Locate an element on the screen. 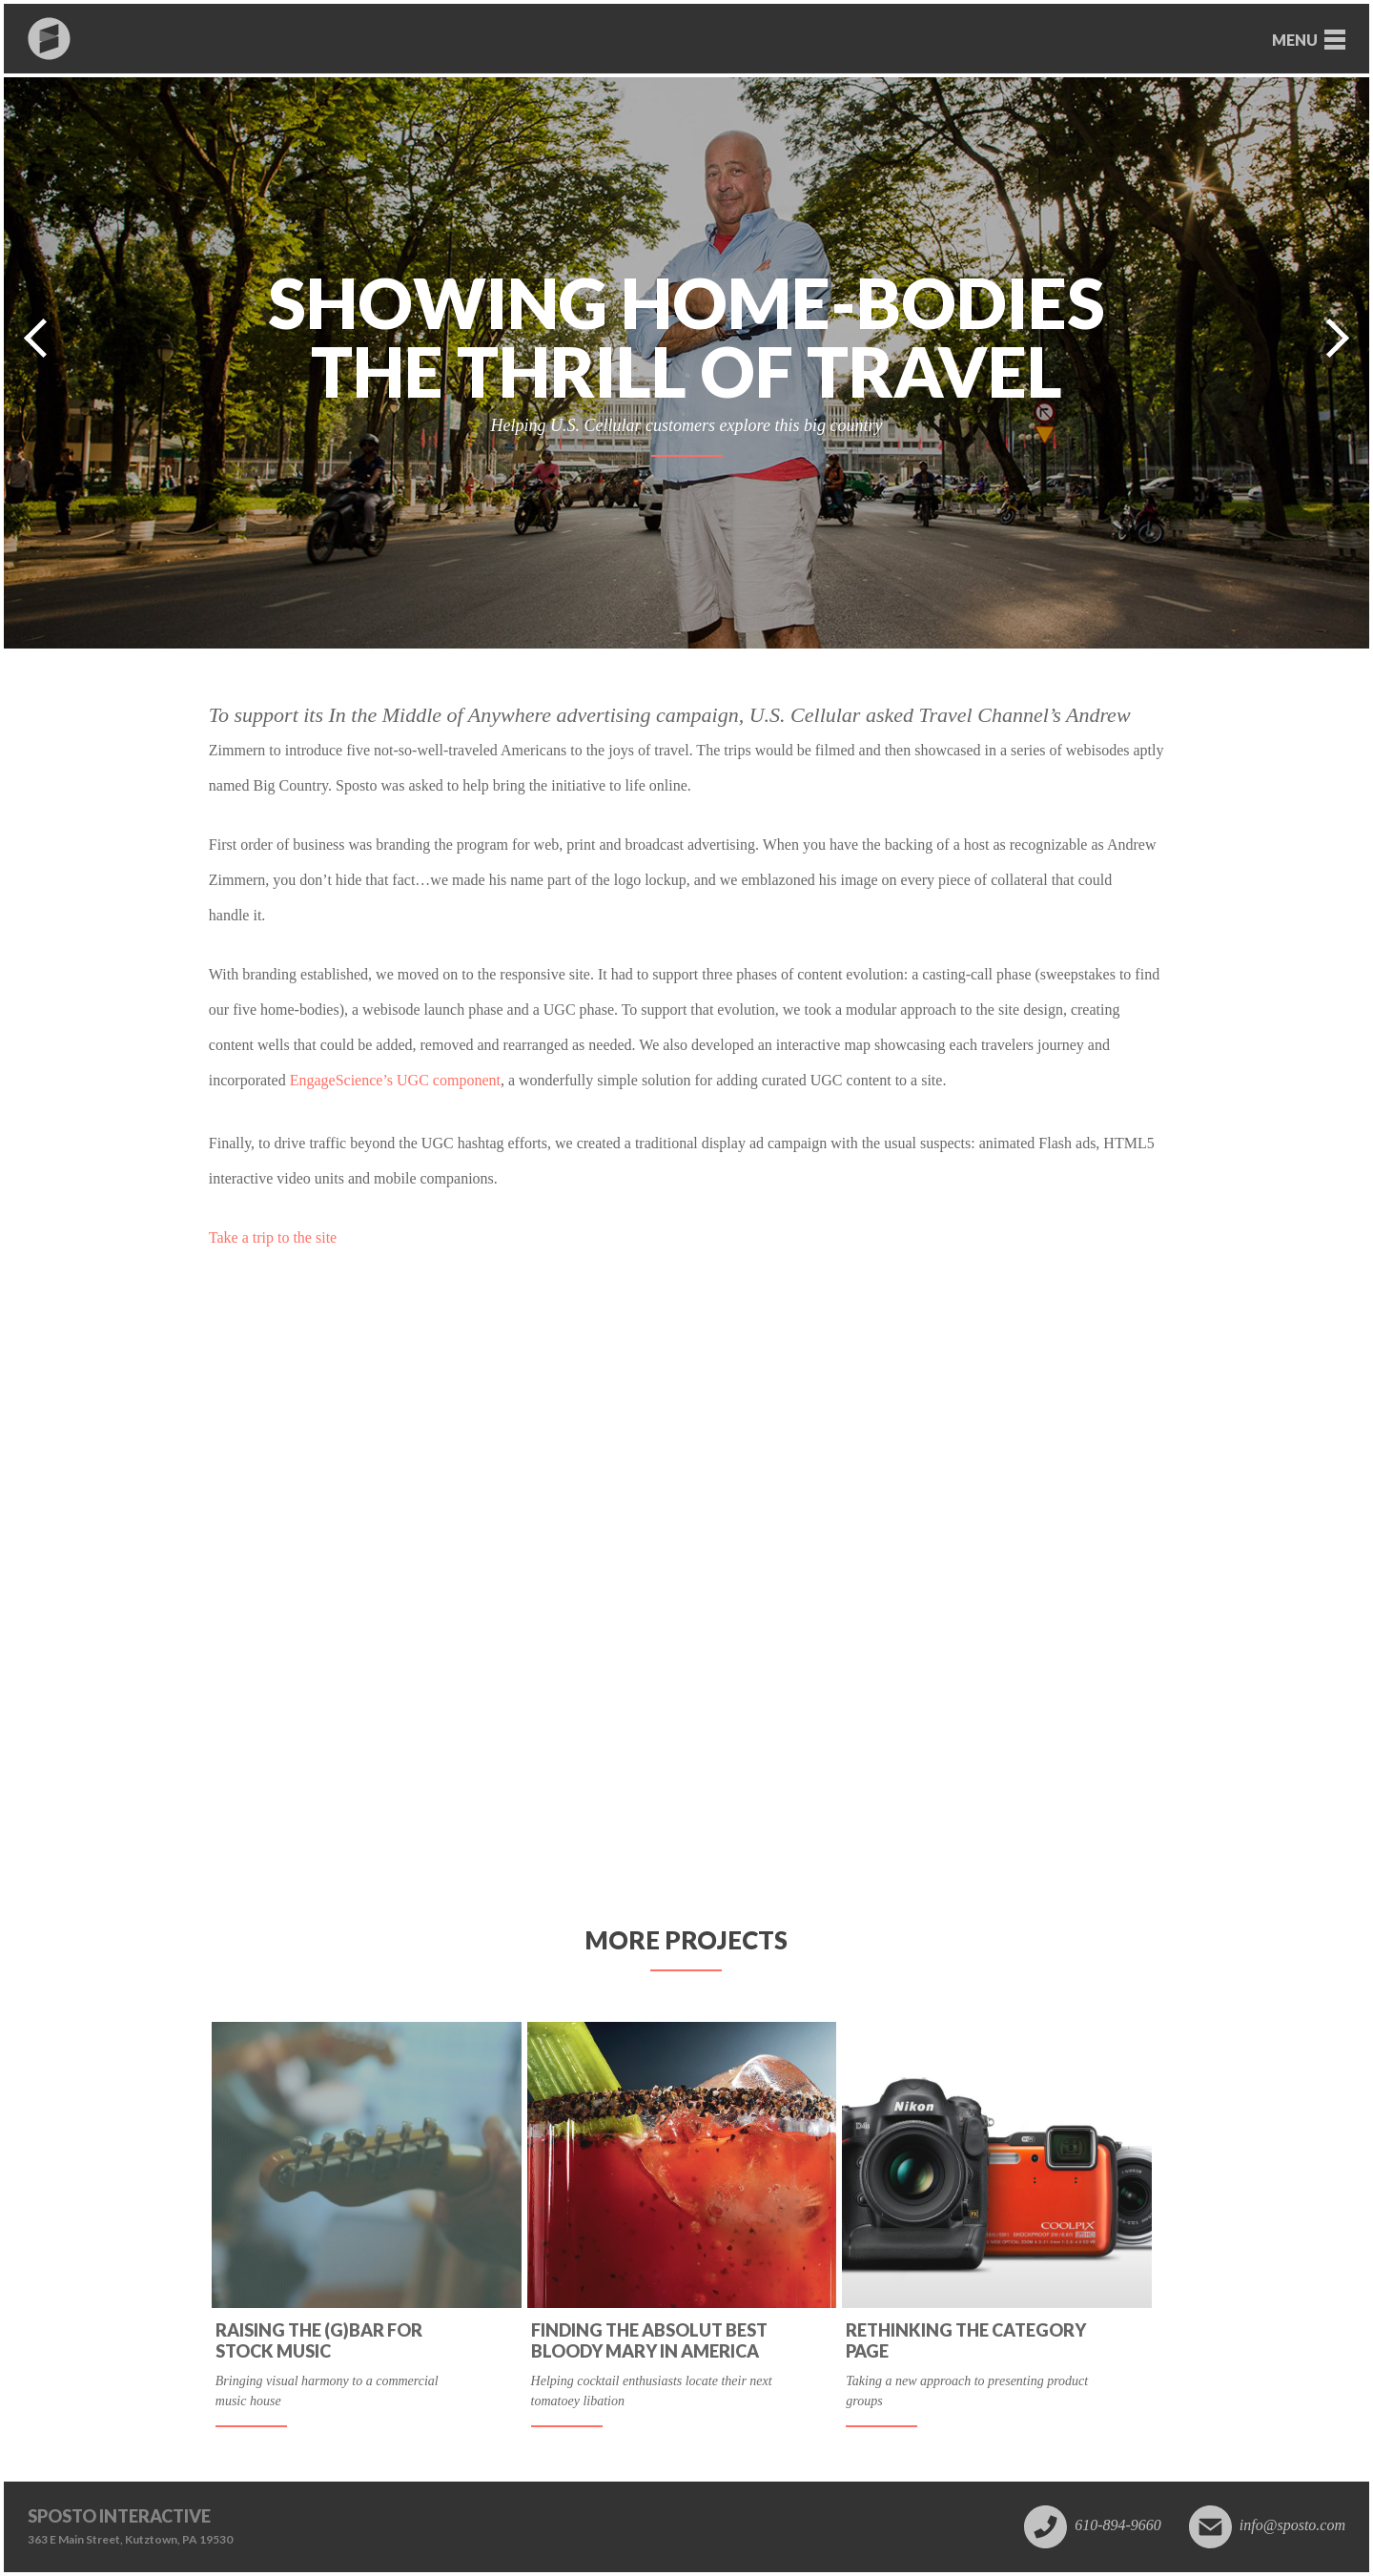 The image size is (1373, 2576). Raising the (G)BAR for Stock Music is located at coordinates (318, 2340).